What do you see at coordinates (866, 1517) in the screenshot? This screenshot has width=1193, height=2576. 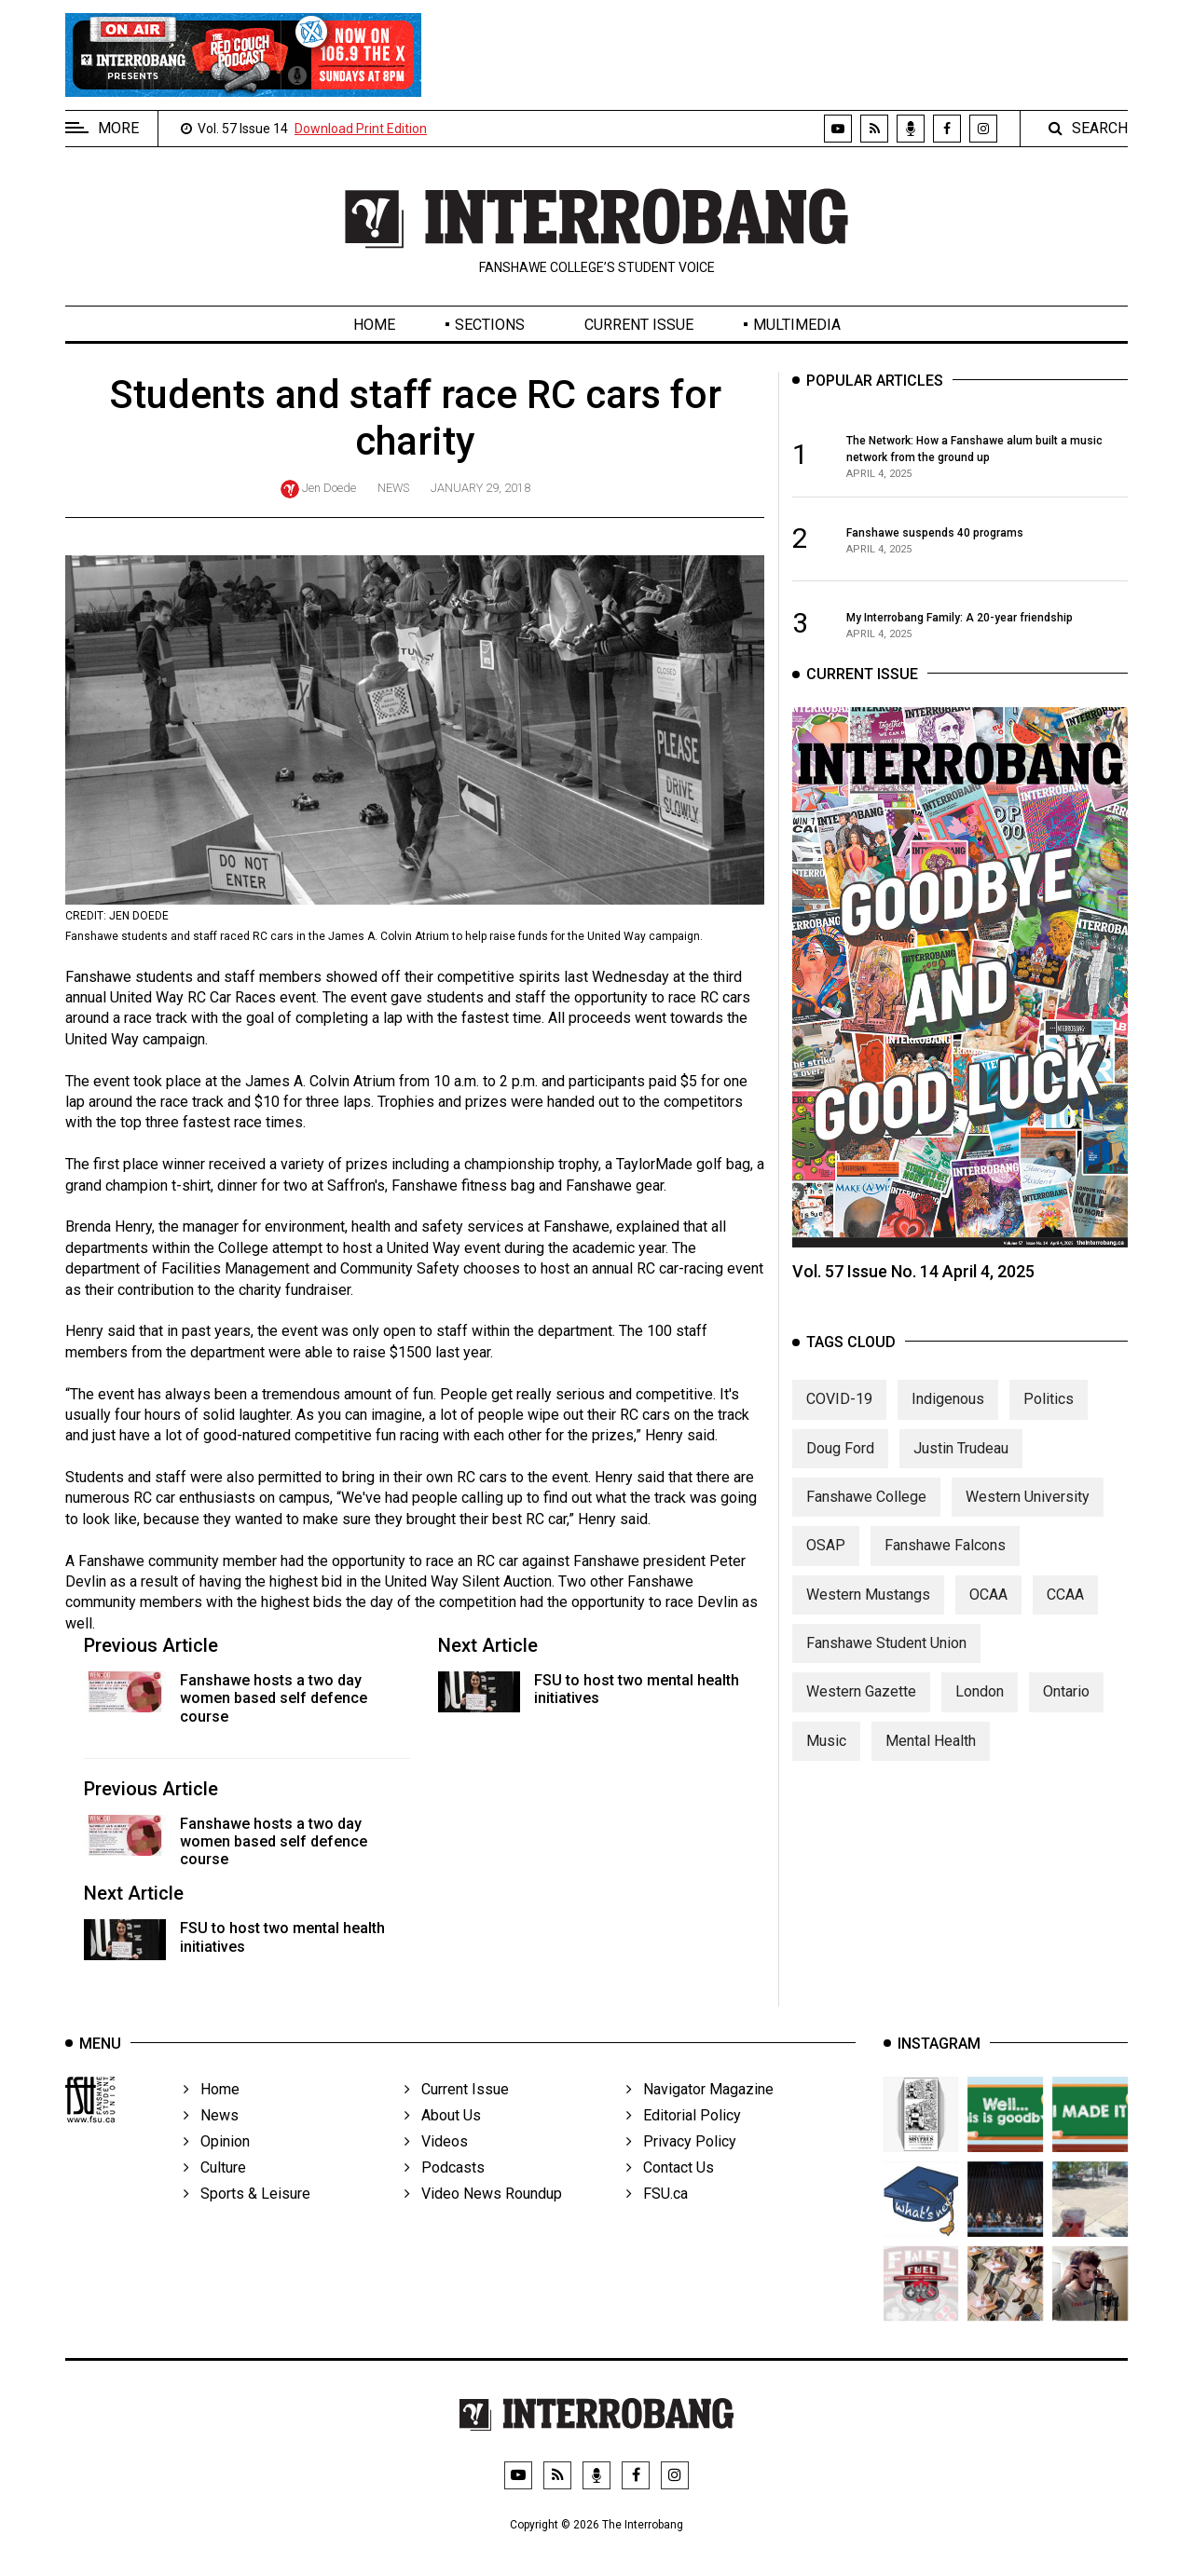 I see `Fanshawe College` at bounding box center [866, 1517].